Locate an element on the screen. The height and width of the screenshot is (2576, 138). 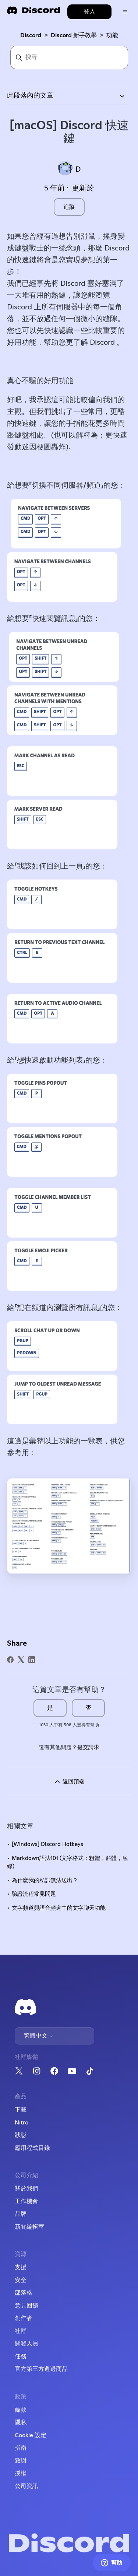
功能 is located at coordinates (112, 35).